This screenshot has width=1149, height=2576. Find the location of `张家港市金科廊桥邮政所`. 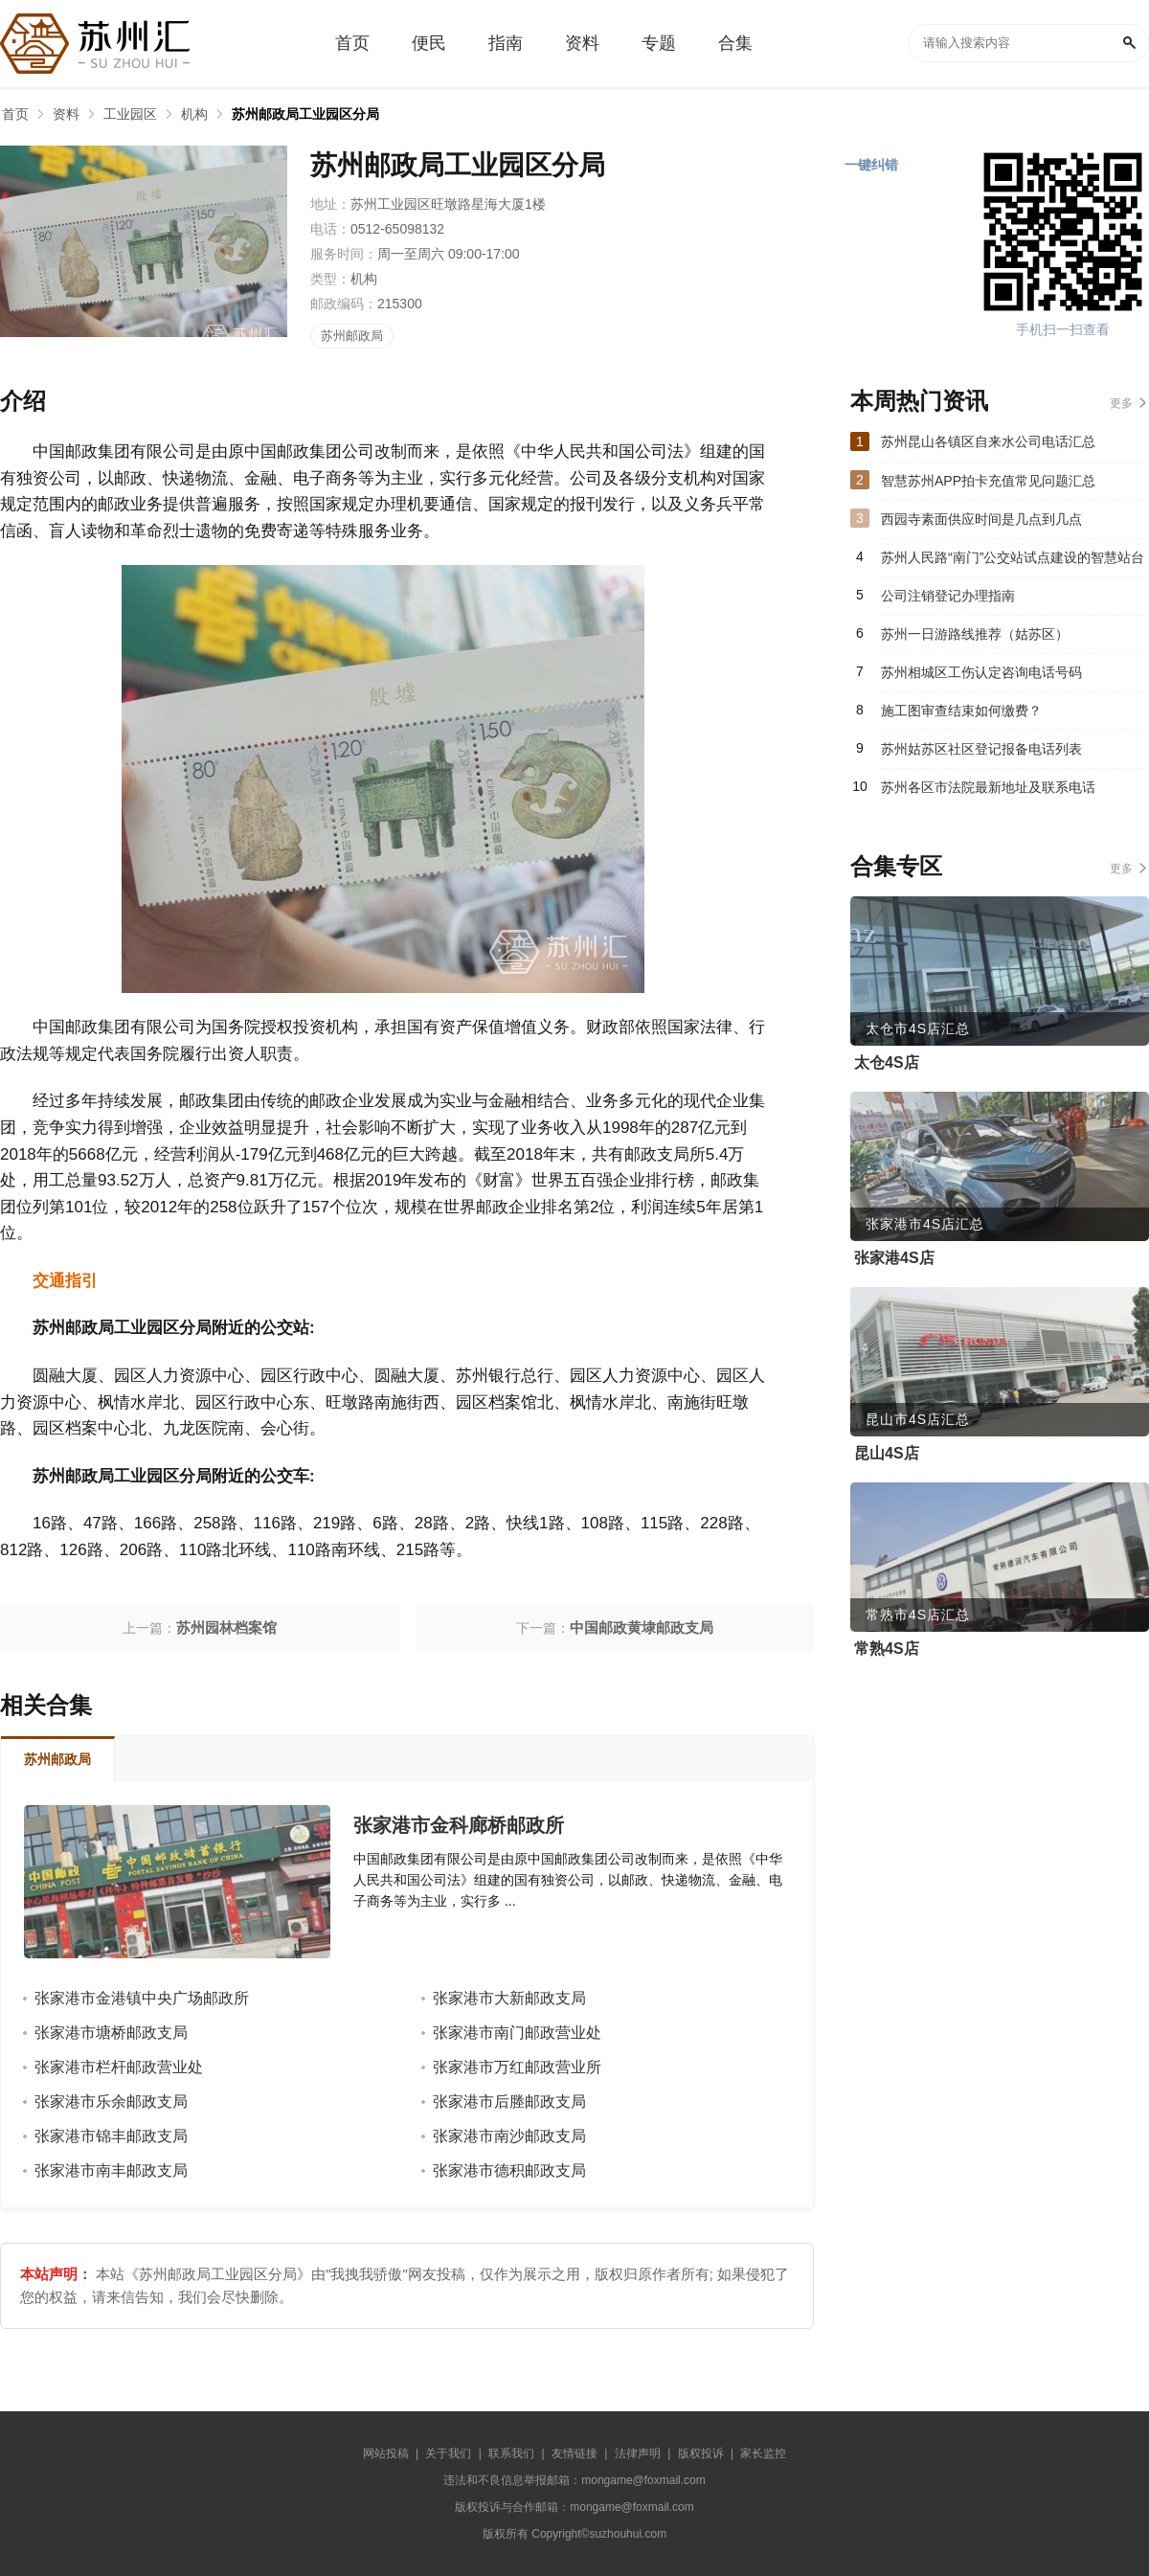

张家港市金科廊桥邮政所 is located at coordinates (458, 1825).